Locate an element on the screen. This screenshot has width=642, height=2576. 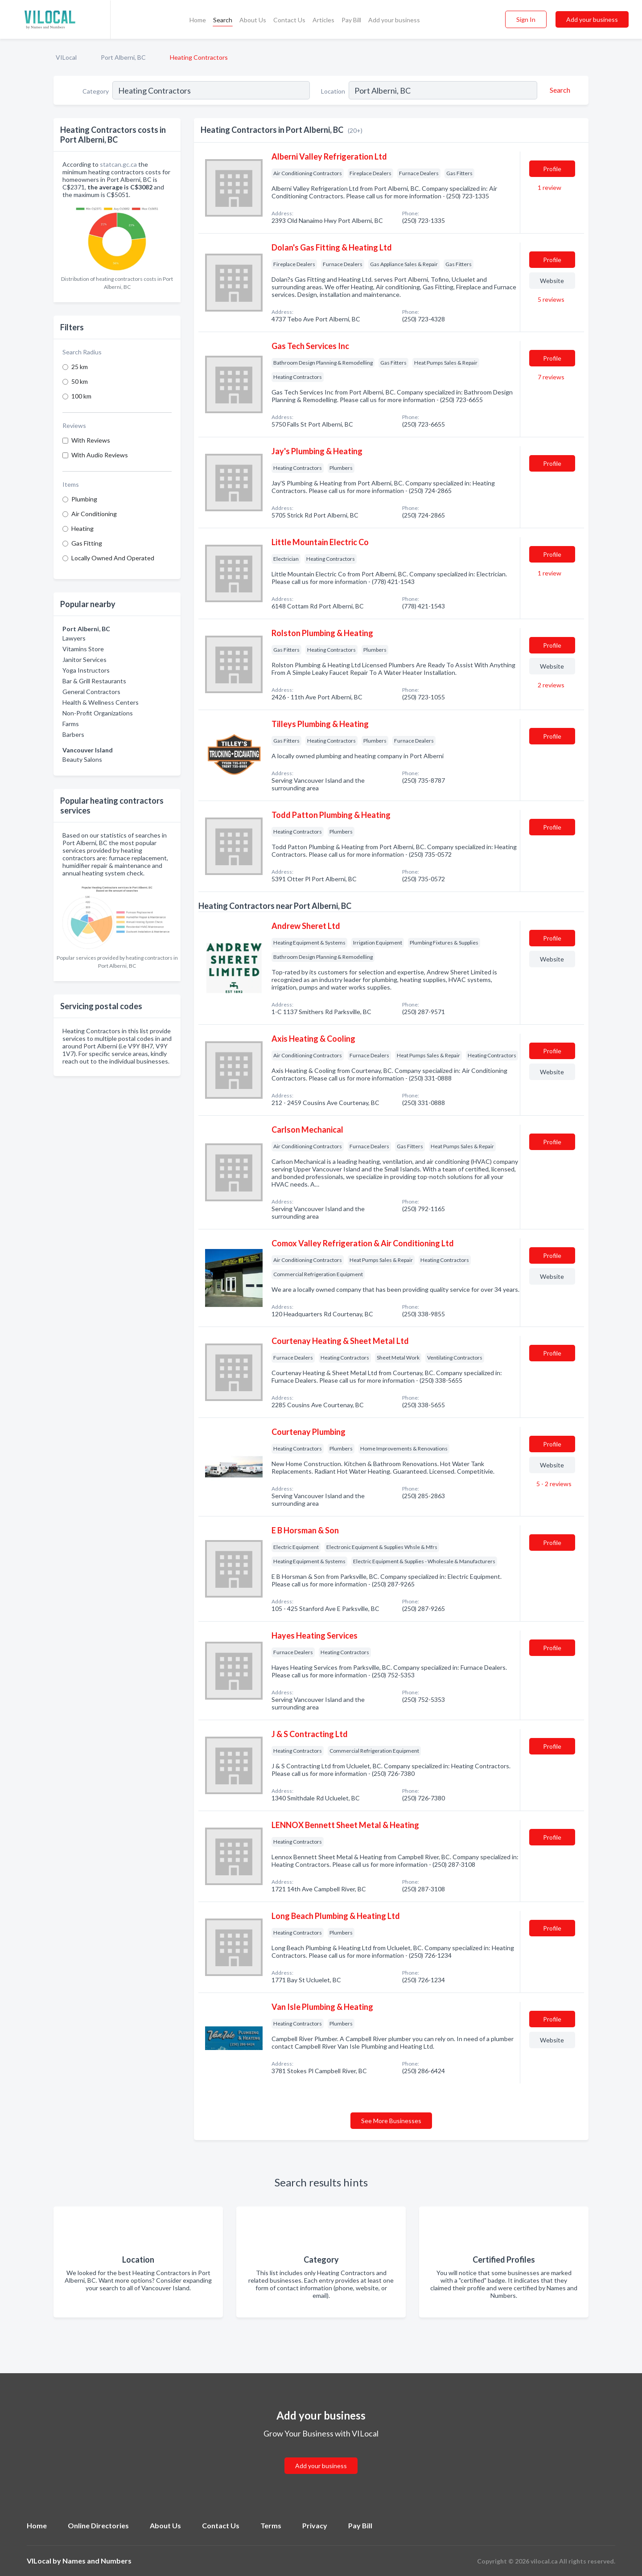
Gas Fitting is located at coordinates (86, 543).